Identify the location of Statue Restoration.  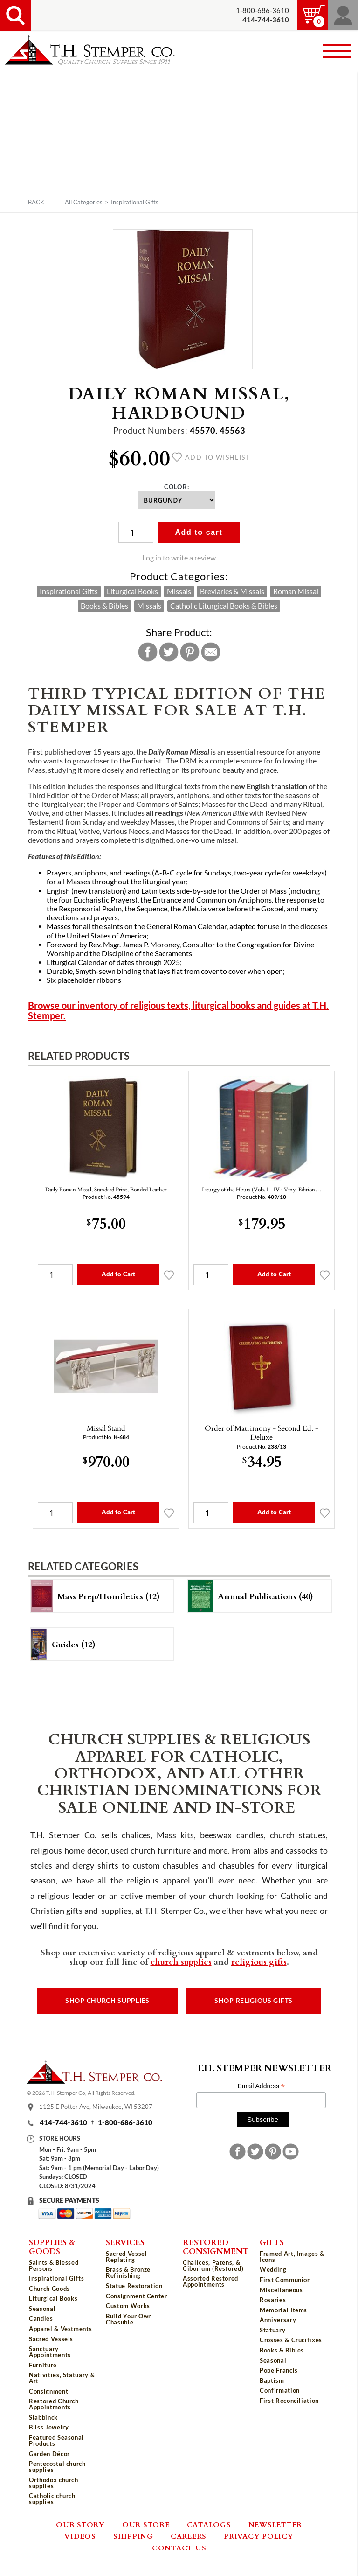
(134, 2285).